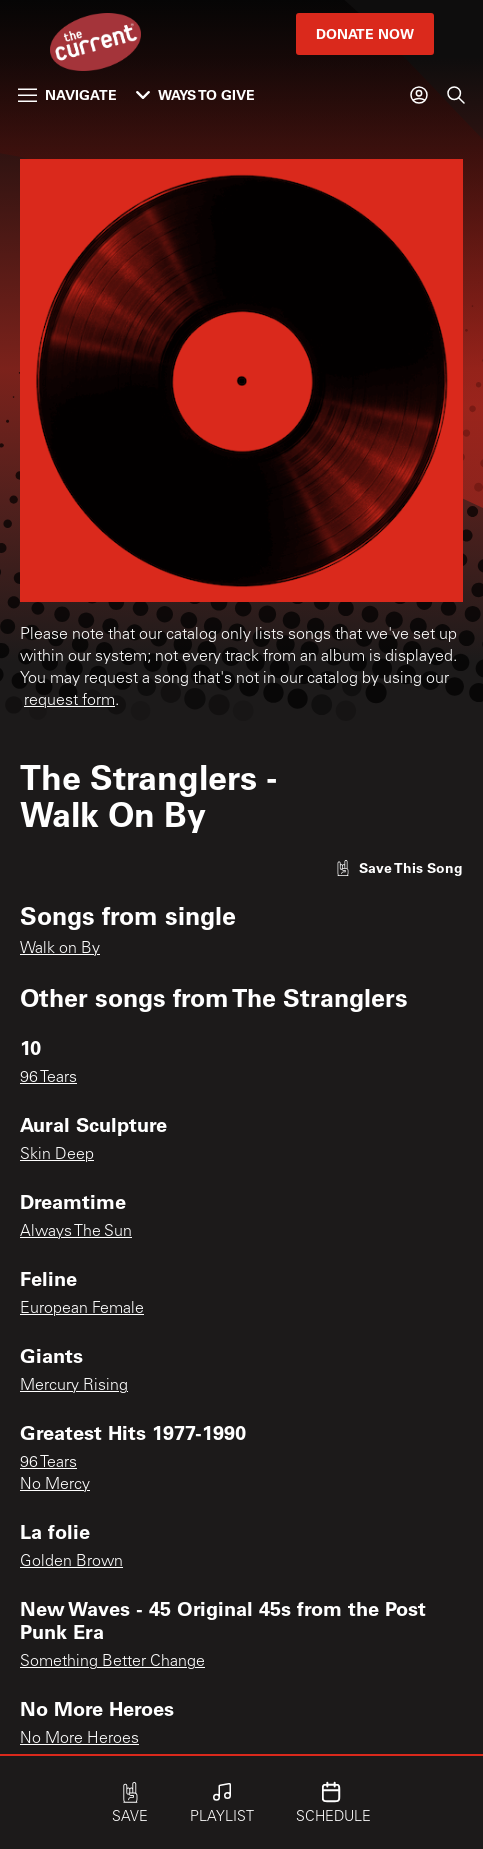 The image size is (483, 1849). What do you see at coordinates (82, 1309) in the screenshot?
I see `European Female` at bounding box center [82, 1309].